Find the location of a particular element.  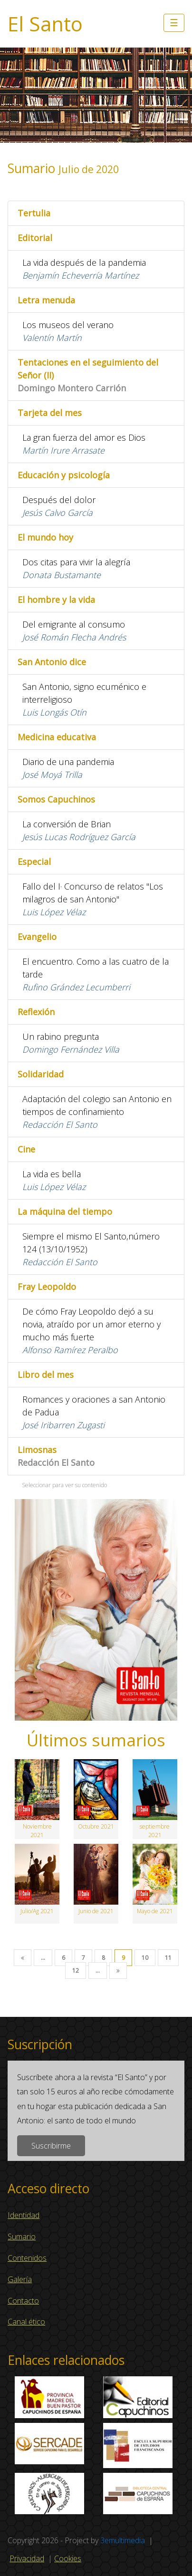

Sumario is located at coordinates (22, 2236).